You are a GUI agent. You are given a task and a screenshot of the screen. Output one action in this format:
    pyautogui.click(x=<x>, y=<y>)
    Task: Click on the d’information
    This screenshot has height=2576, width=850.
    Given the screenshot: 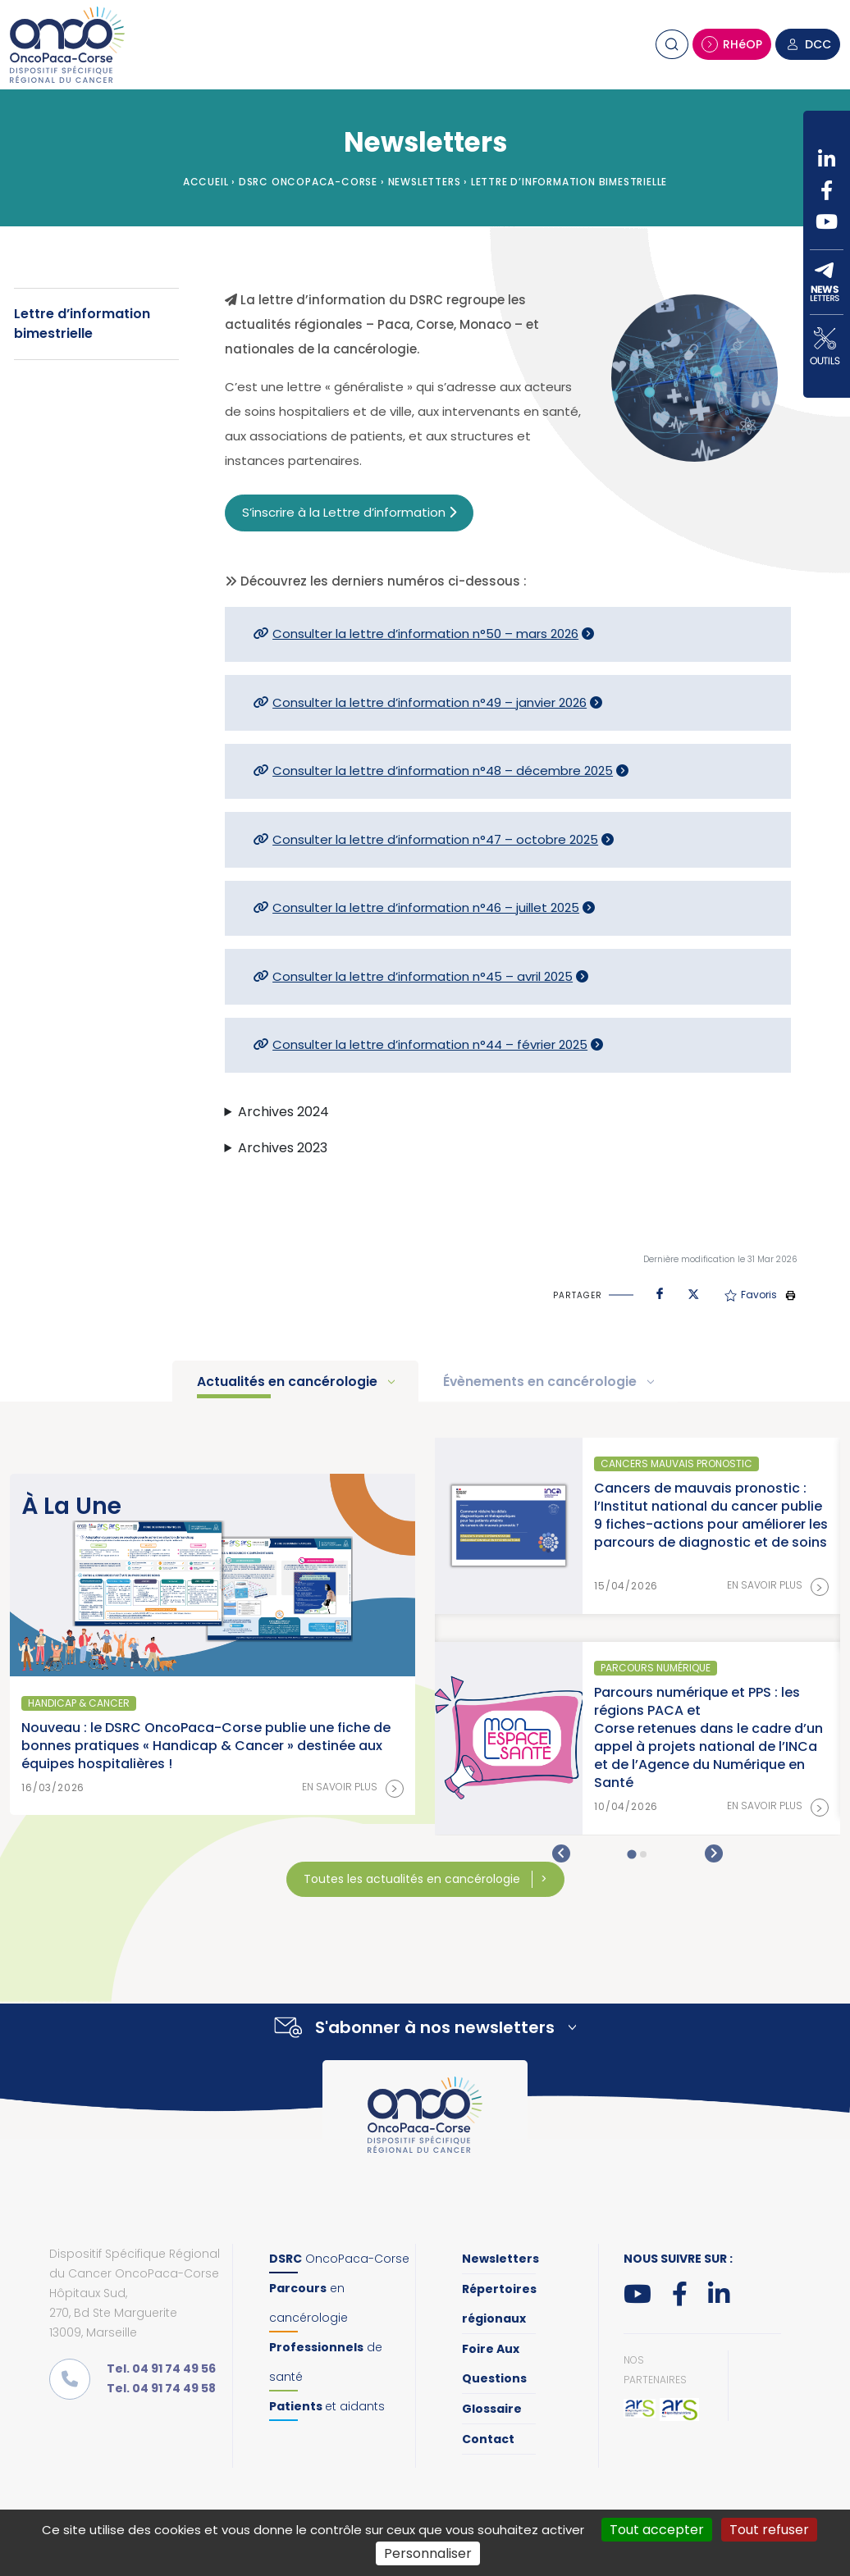 What is the action you would take?
    pyautogui.click(x=430, y=633)
    